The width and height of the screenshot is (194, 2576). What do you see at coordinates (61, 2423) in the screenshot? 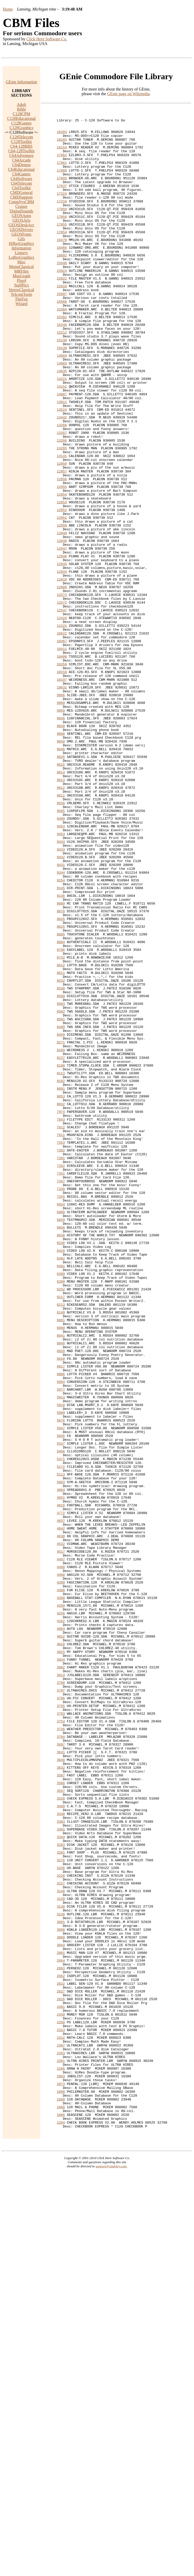
I see `2312` at bounding box center [61, 2423].